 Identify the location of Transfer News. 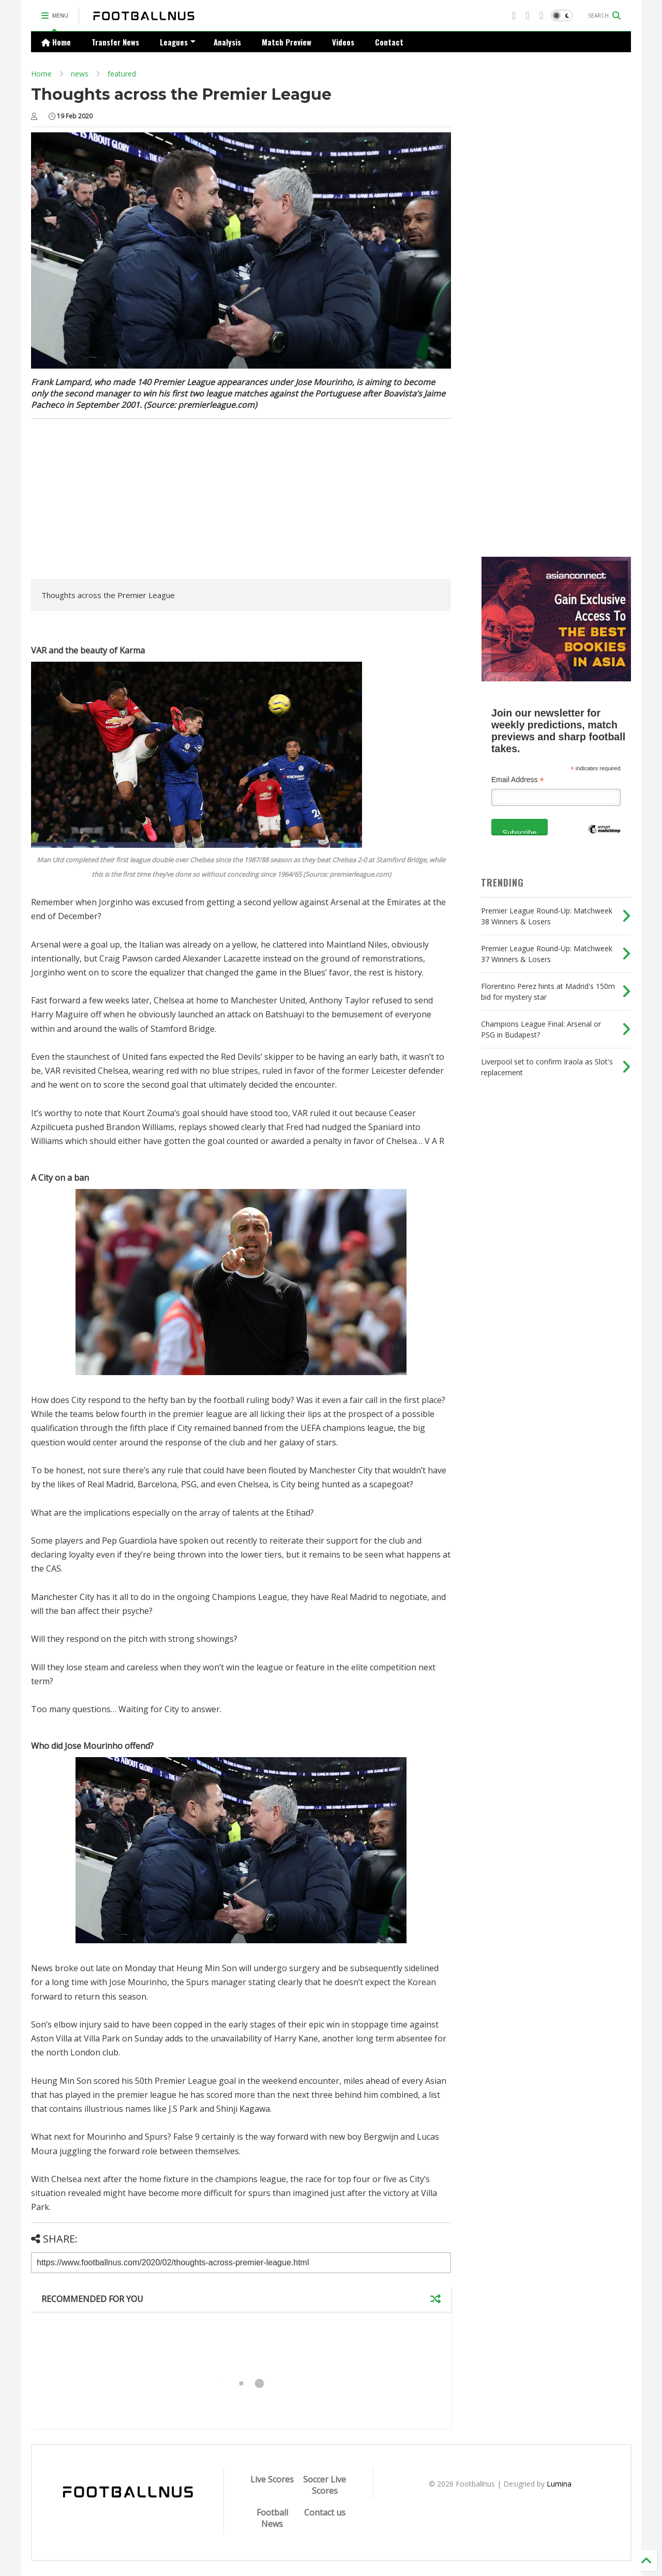
(115, 42).